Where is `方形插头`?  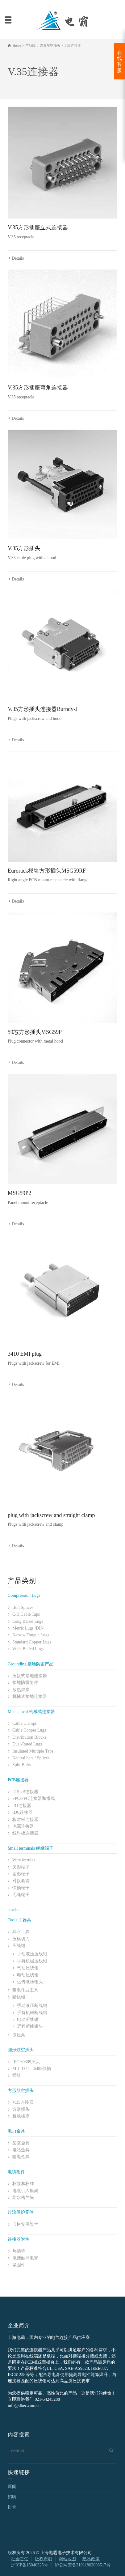 方形插头 is located at coordinates (21, 2109).